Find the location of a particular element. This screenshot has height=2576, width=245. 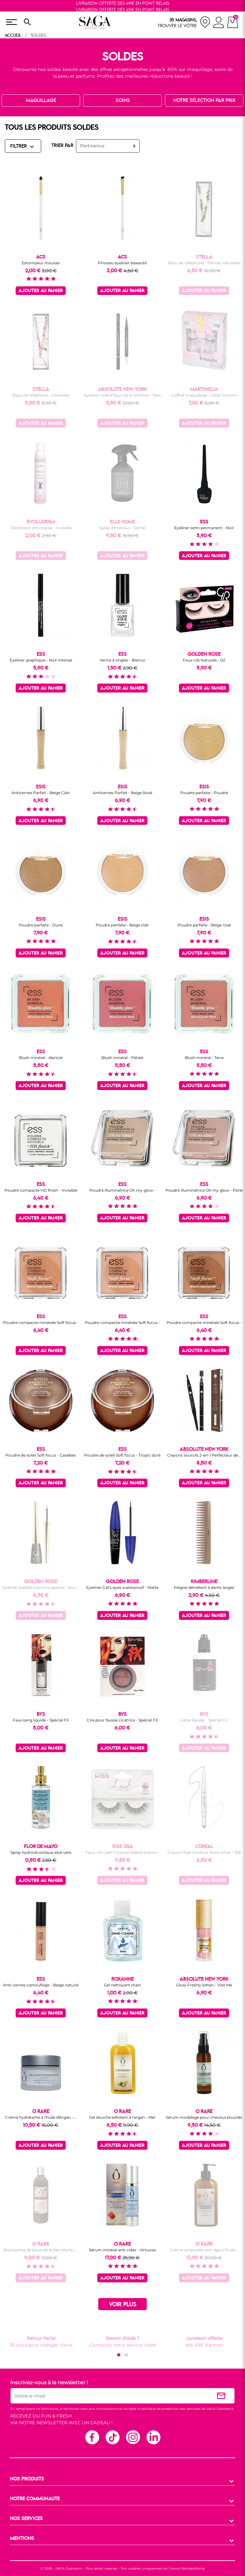

Spray d'intérieur - Santal is located at coordinates (122, 527).